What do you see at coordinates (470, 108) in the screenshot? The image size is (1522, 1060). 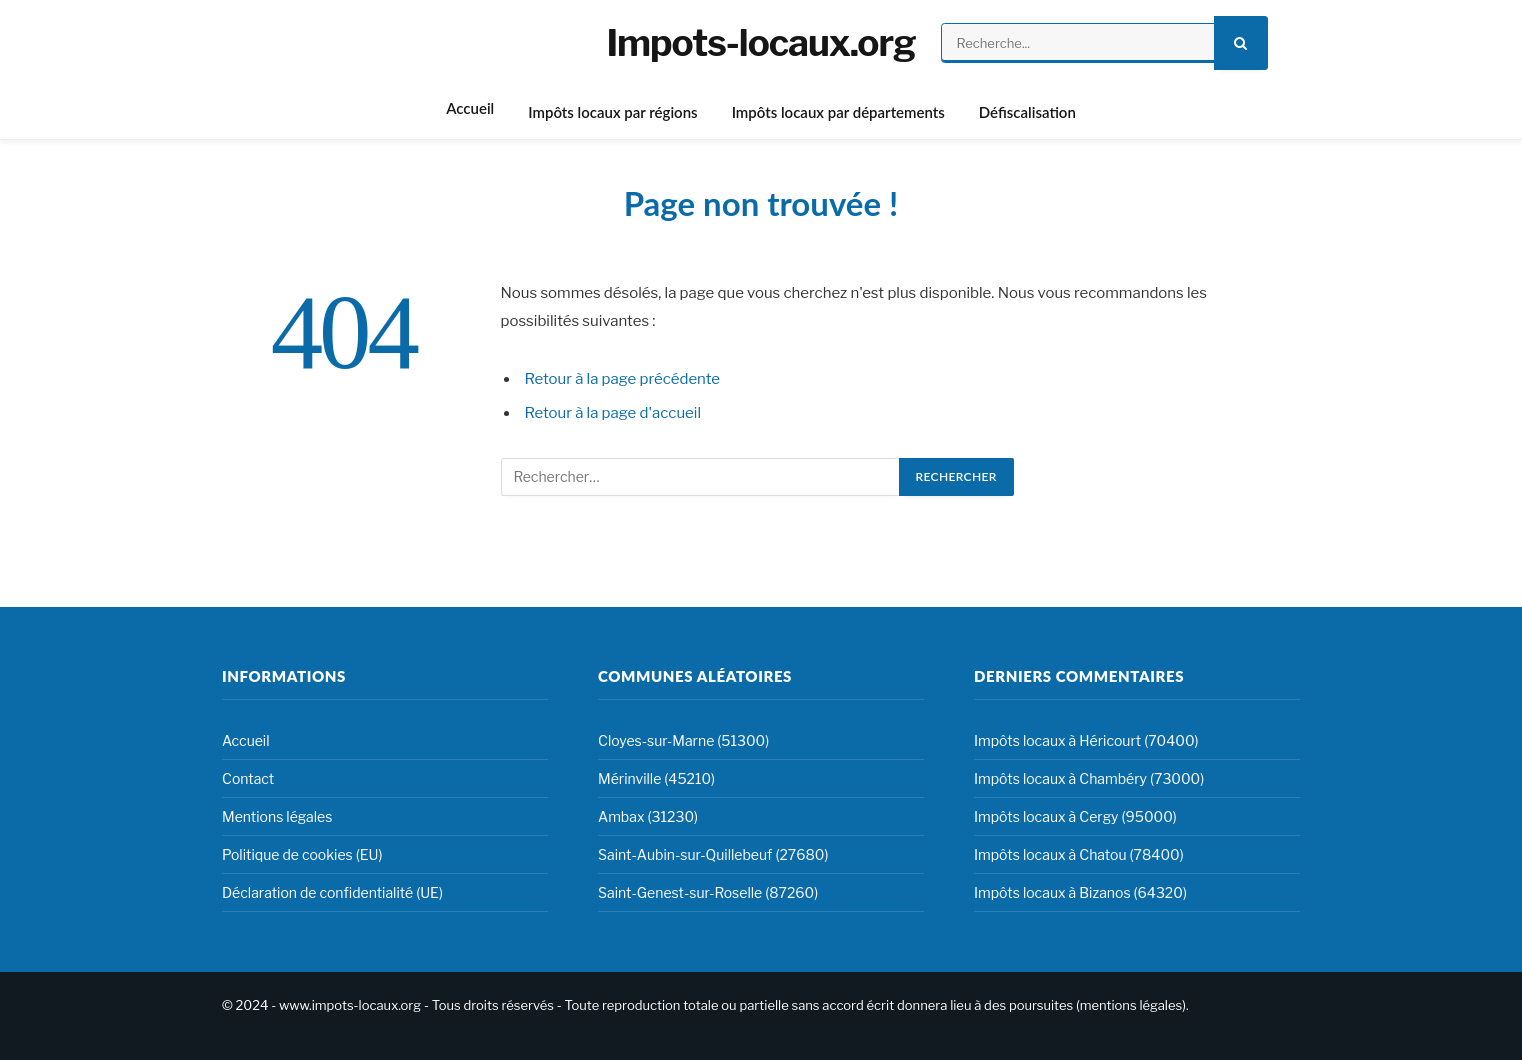 I see `Accueil` at bounding box center [470, 108].